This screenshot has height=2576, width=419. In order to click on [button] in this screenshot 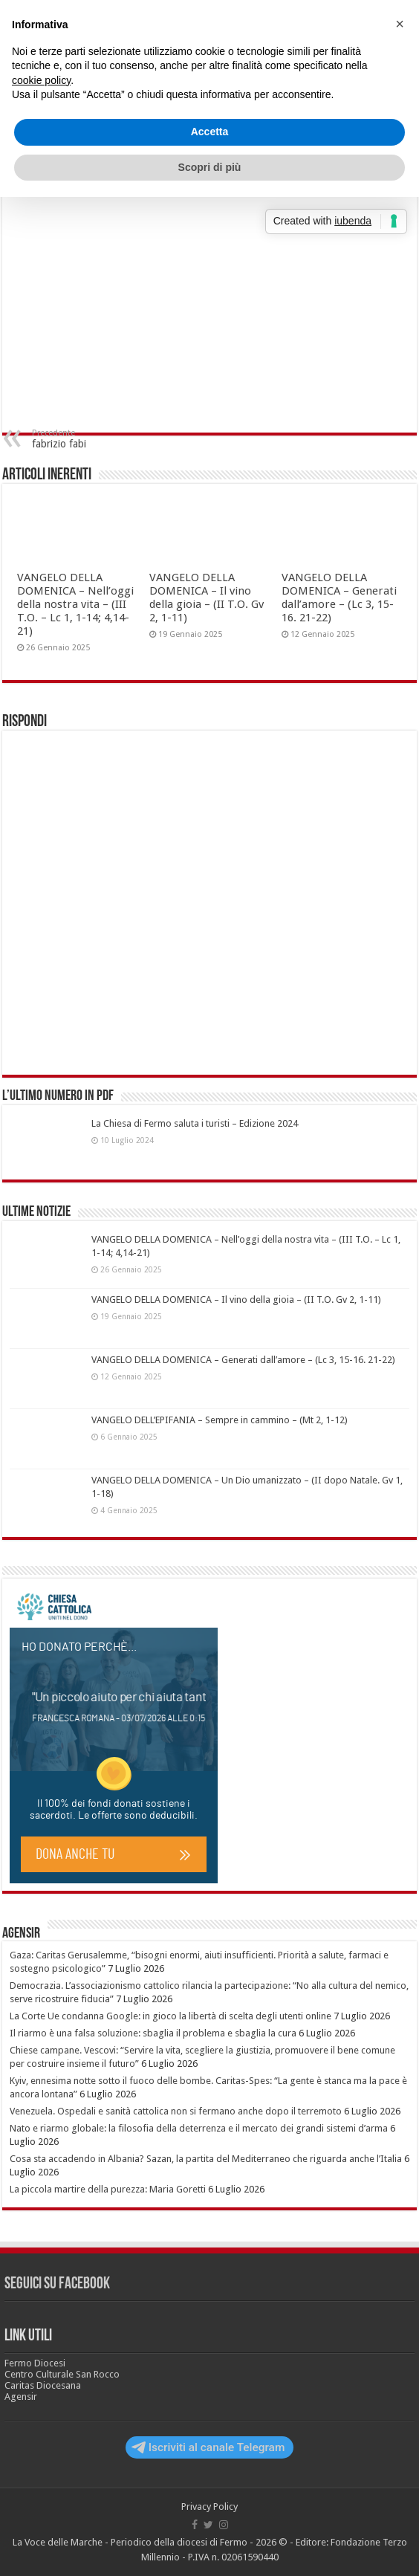, I will do `click(400, 24)`.